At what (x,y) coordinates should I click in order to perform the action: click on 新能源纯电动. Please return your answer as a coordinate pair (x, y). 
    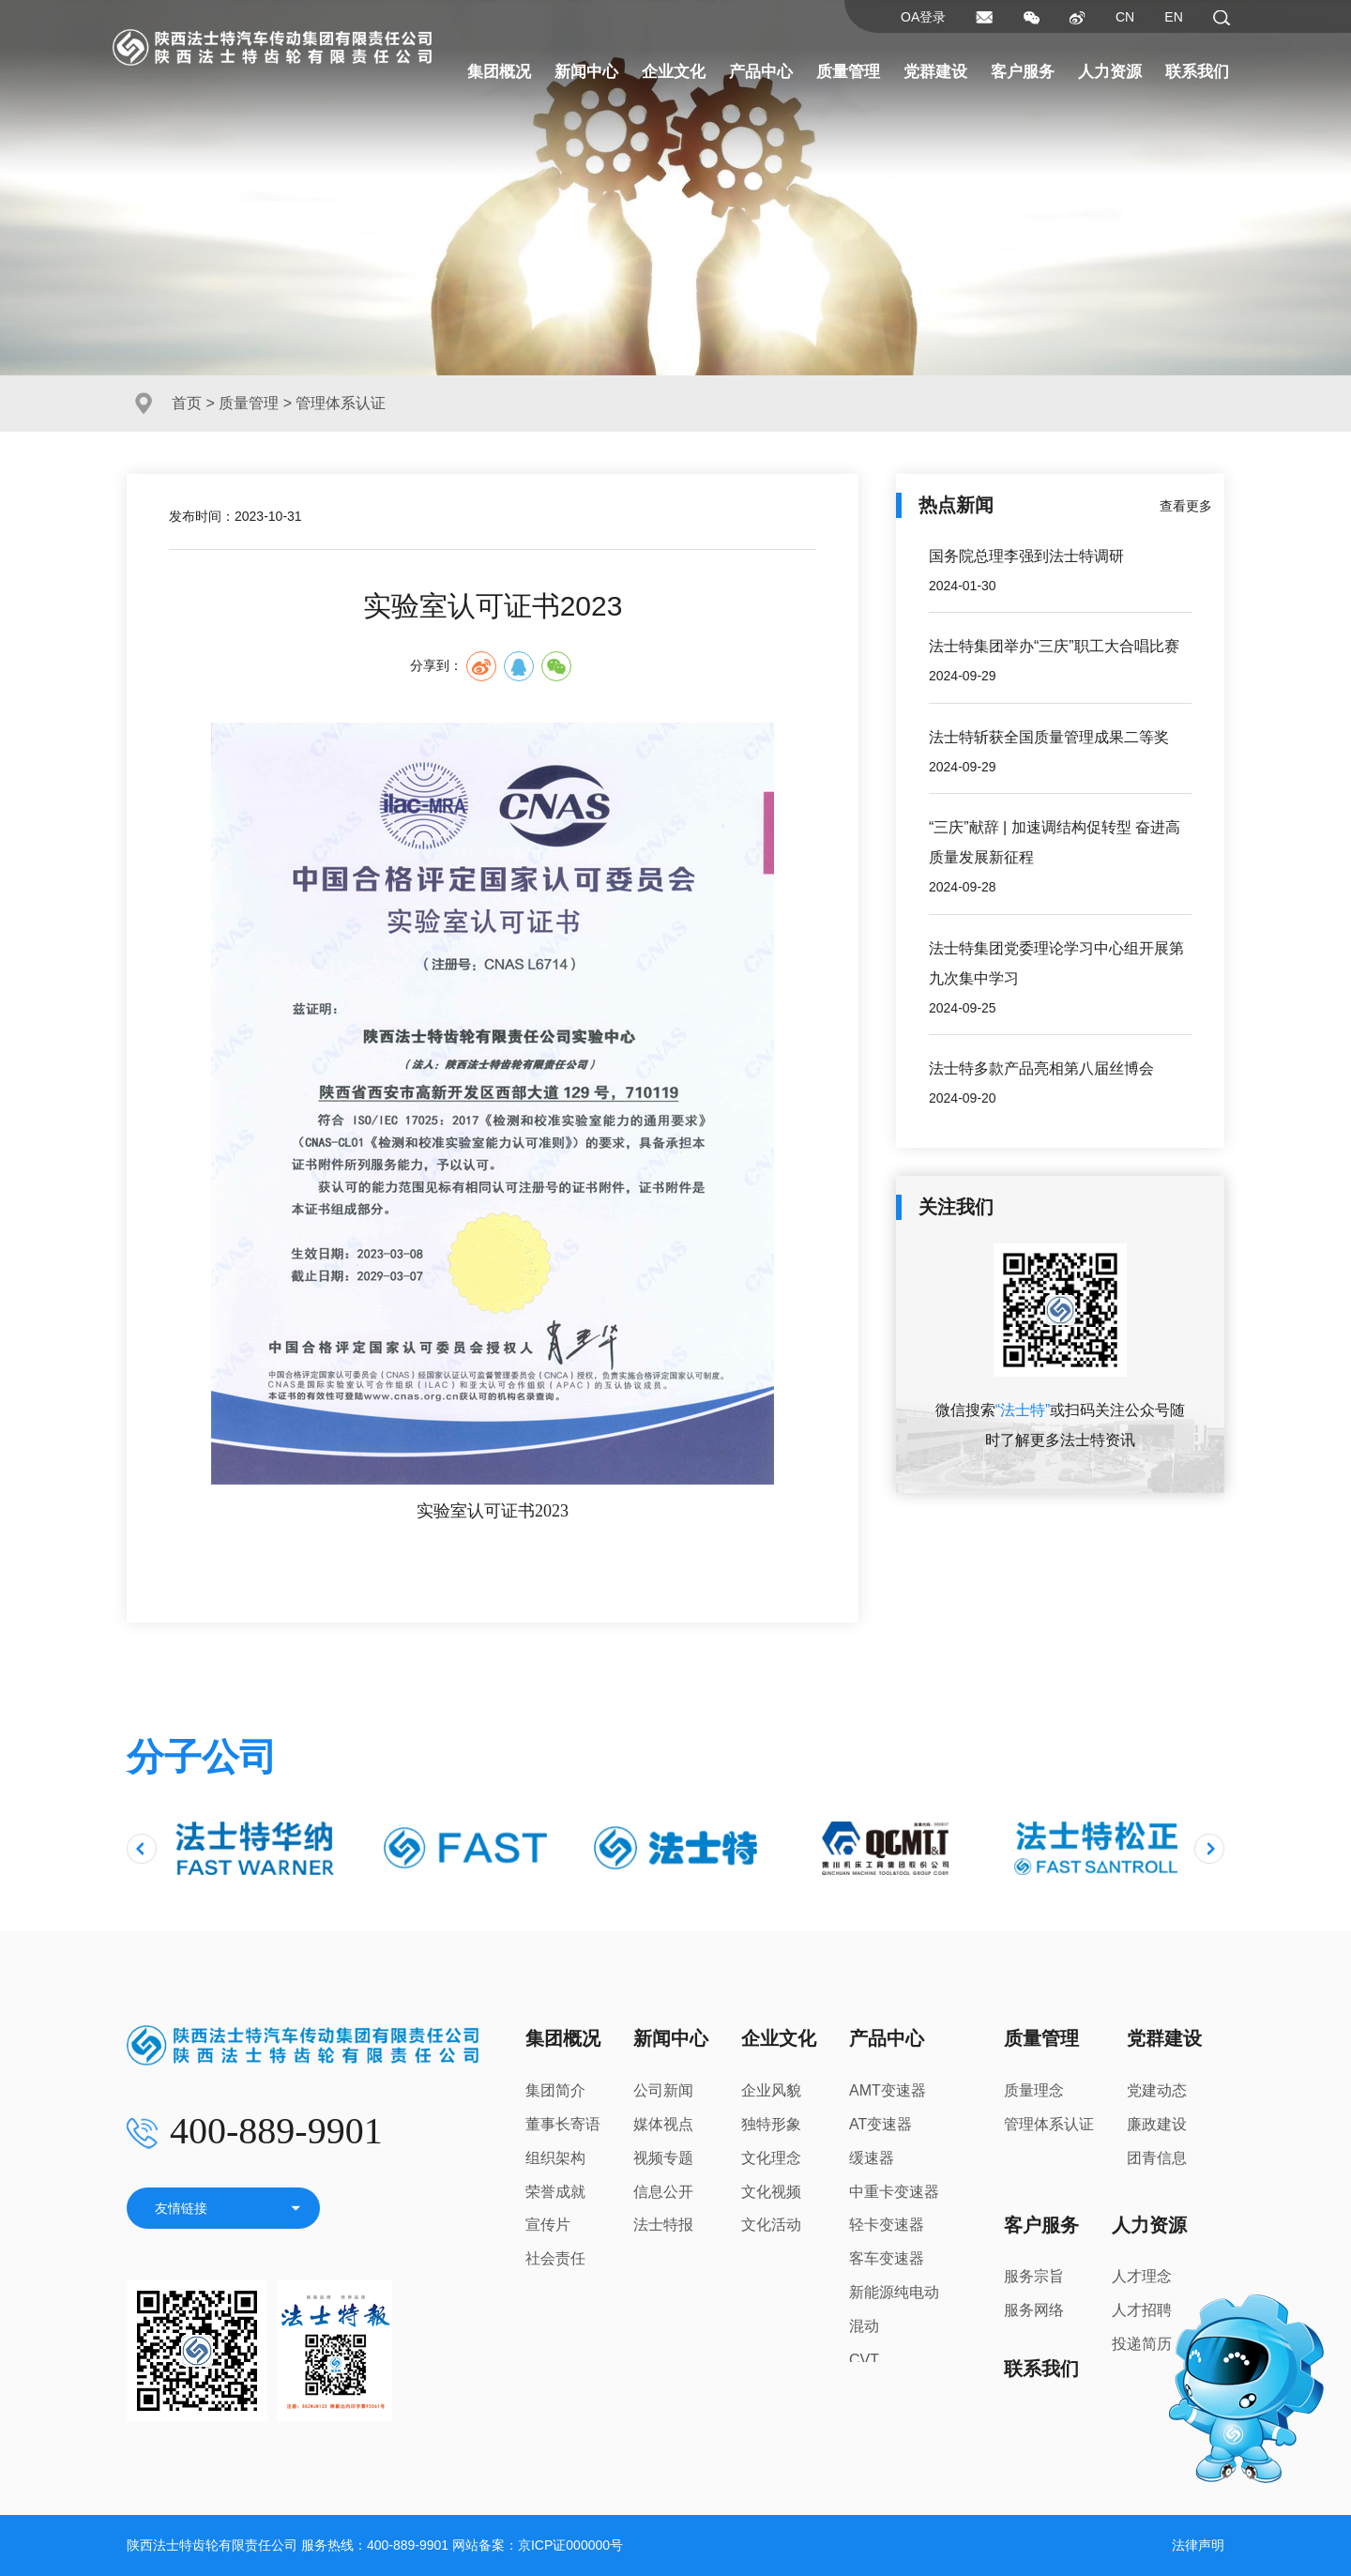
    Looking at the image, I should click on (894, 2292).